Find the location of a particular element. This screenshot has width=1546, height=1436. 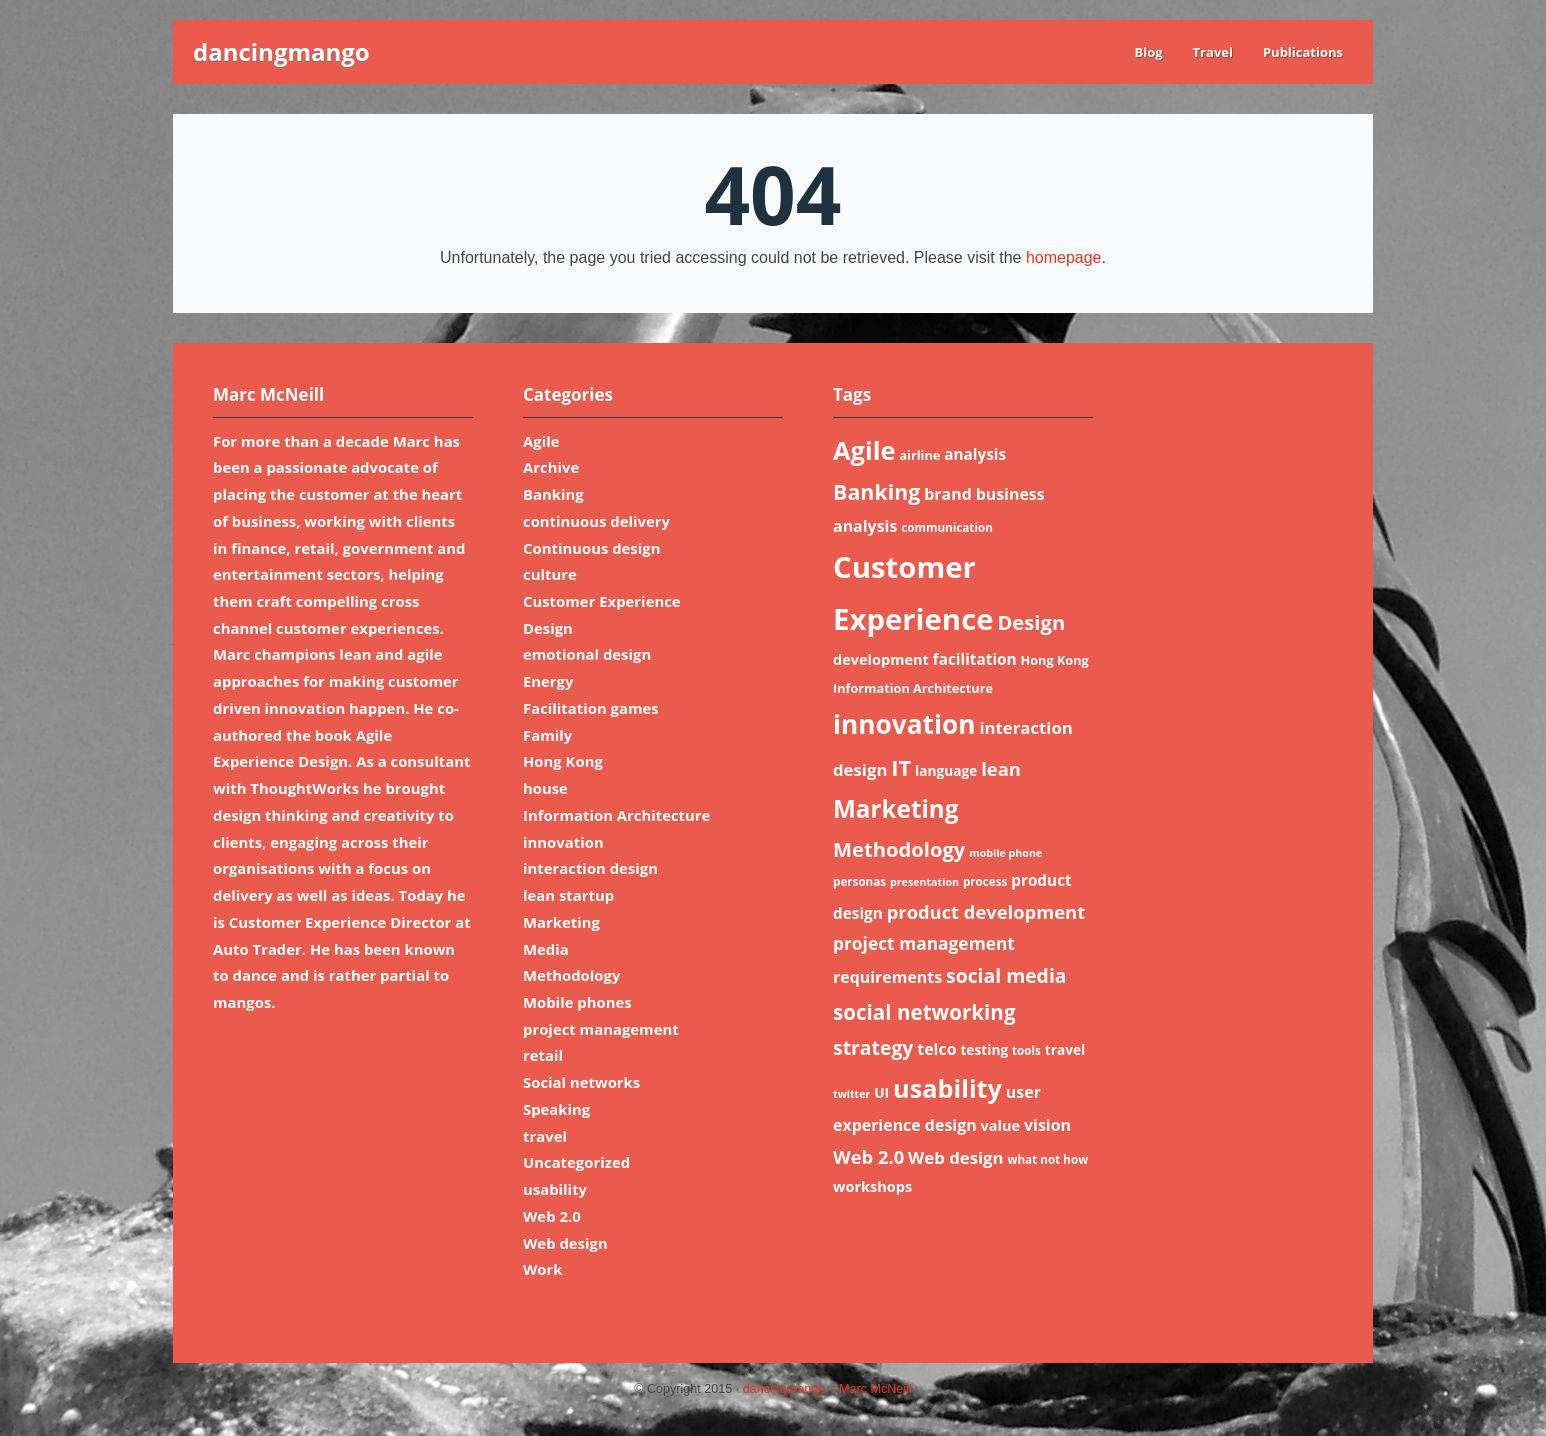

strategy is located at coordinates (873, 1047).